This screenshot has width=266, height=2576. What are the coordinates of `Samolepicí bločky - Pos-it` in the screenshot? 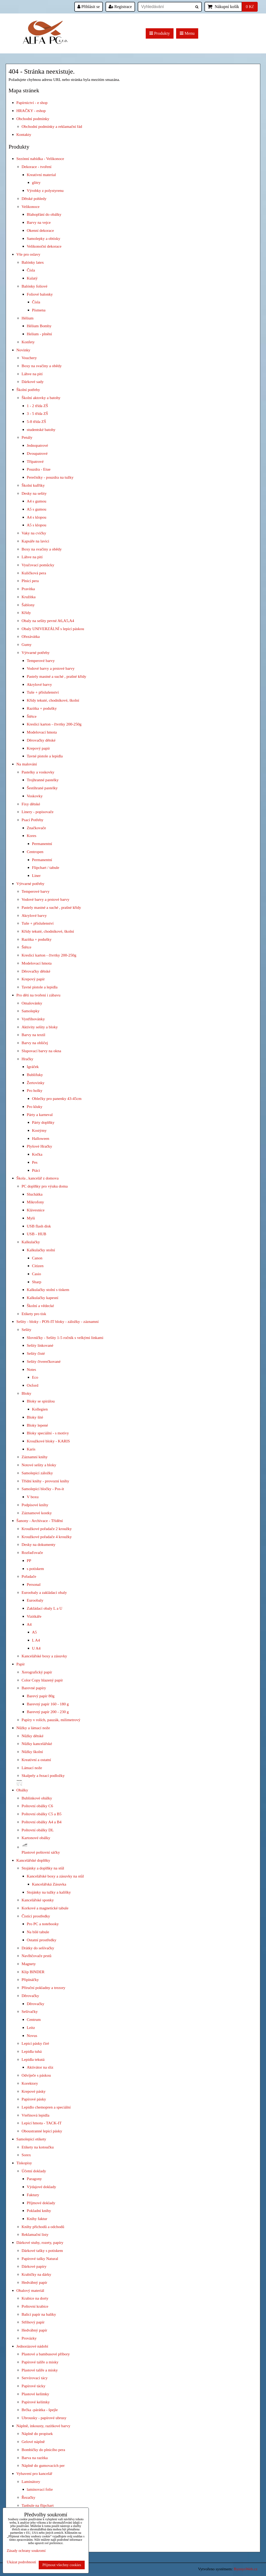 It's located at (43, 1488).